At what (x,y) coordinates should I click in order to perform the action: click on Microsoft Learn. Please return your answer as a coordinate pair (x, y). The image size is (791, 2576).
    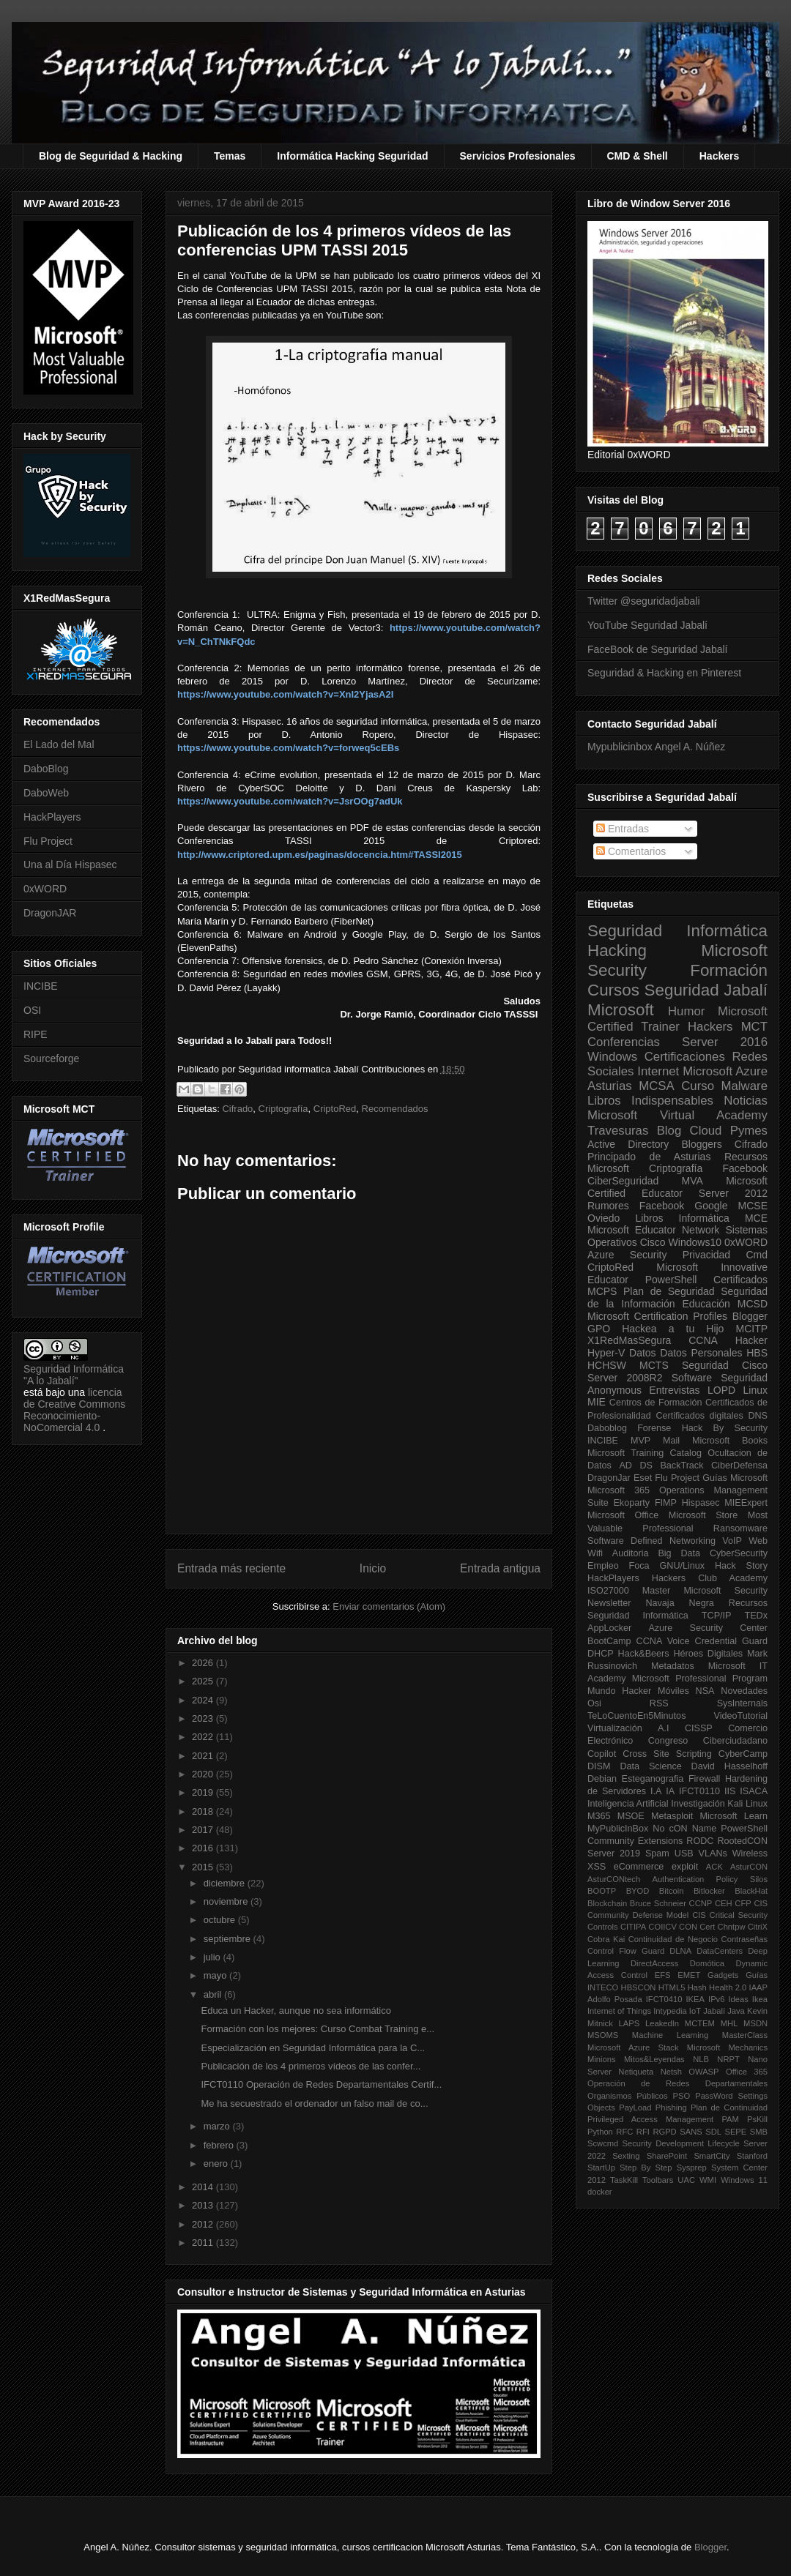
    Looking at the image, I should click on (734, 1816).